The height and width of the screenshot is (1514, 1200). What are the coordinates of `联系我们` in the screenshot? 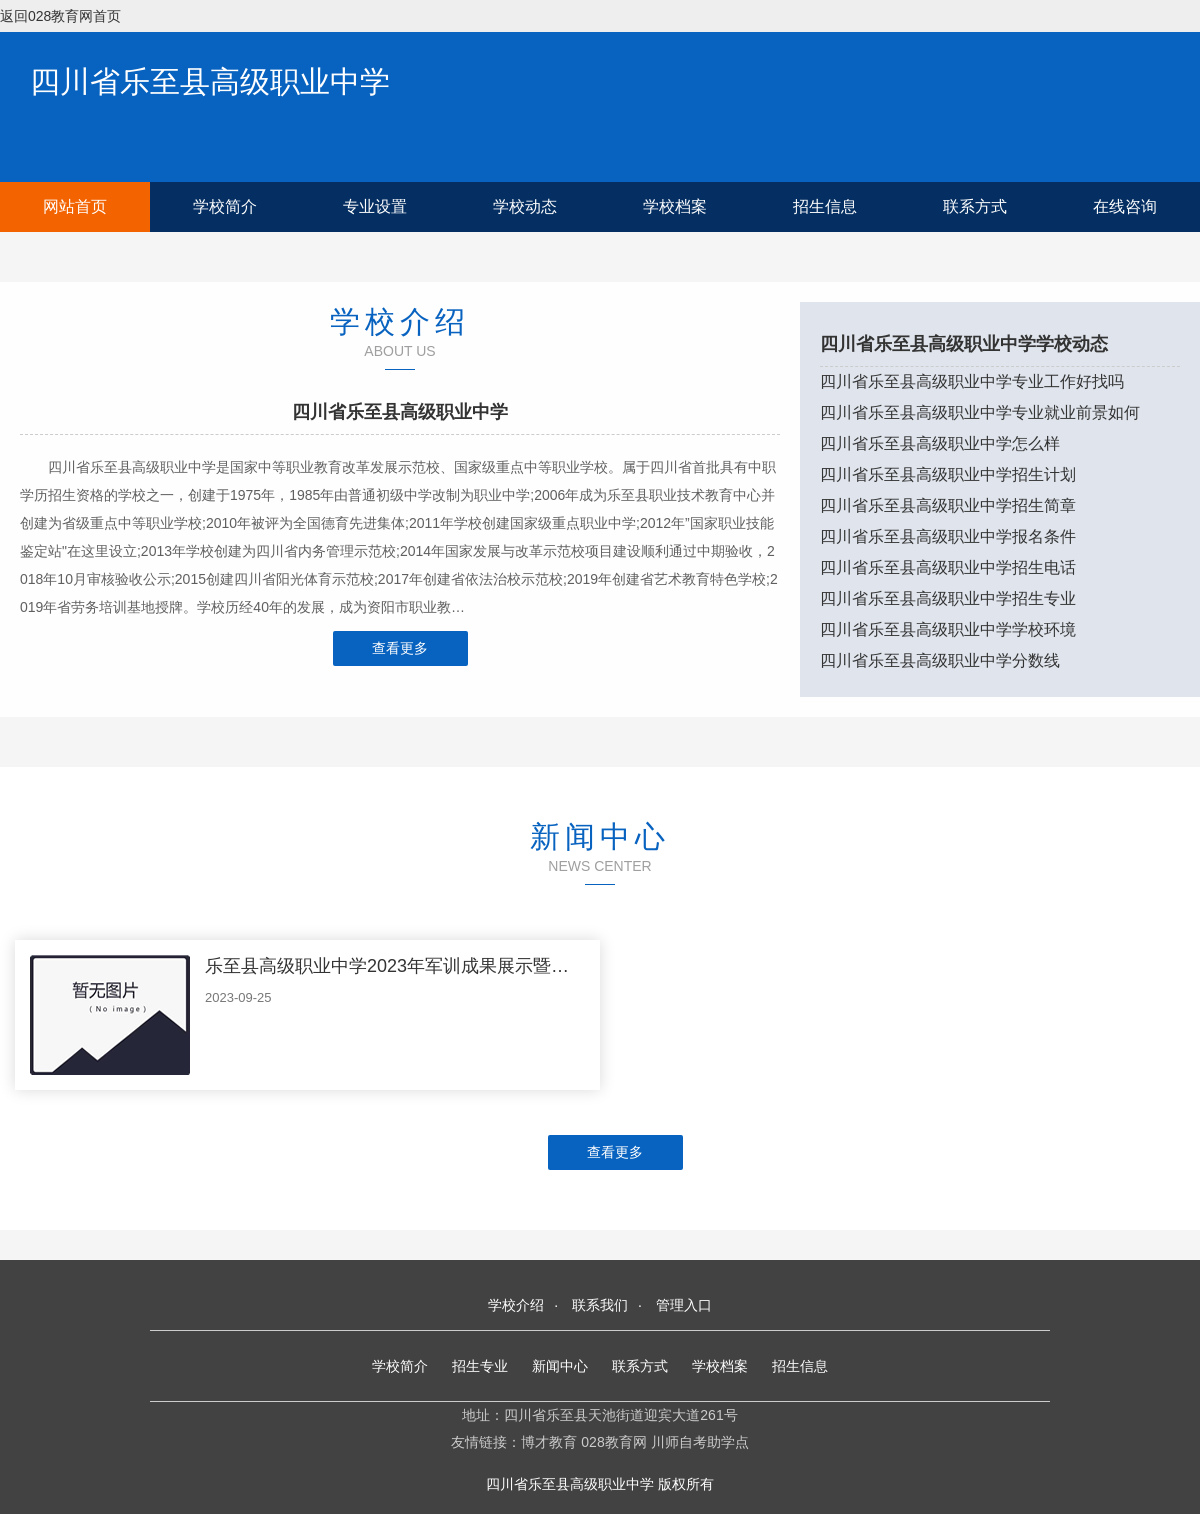 It's located at (600, 1305).